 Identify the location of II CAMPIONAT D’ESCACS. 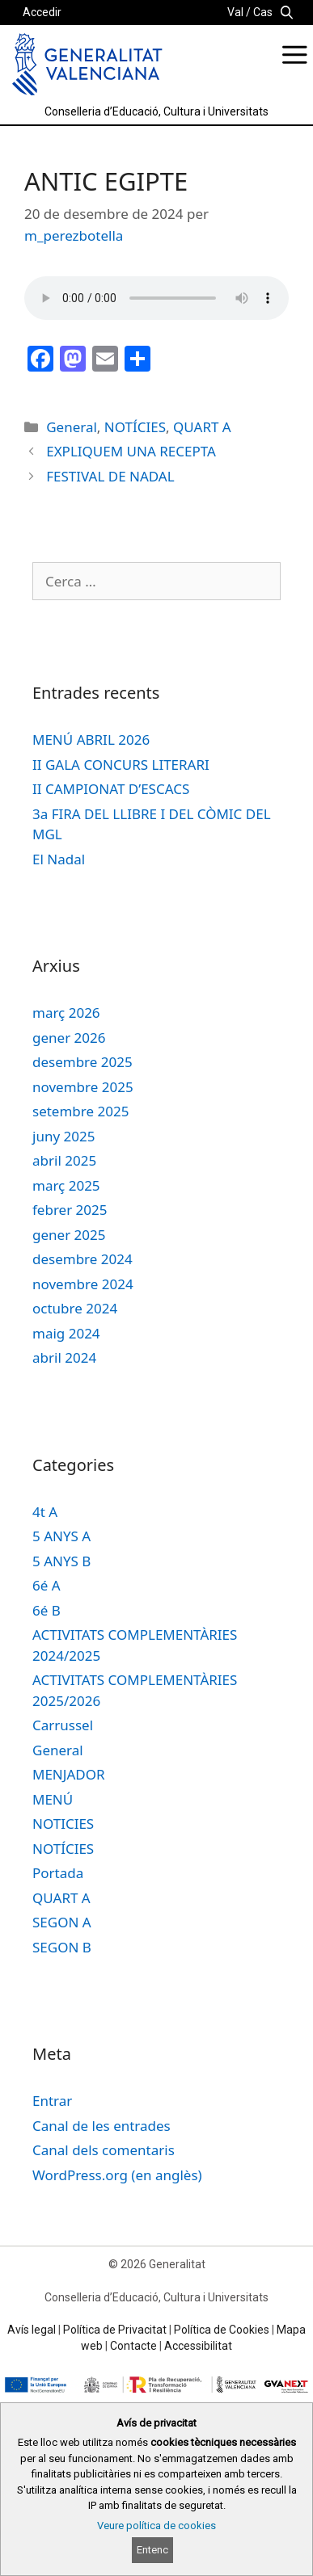
(110, 789).